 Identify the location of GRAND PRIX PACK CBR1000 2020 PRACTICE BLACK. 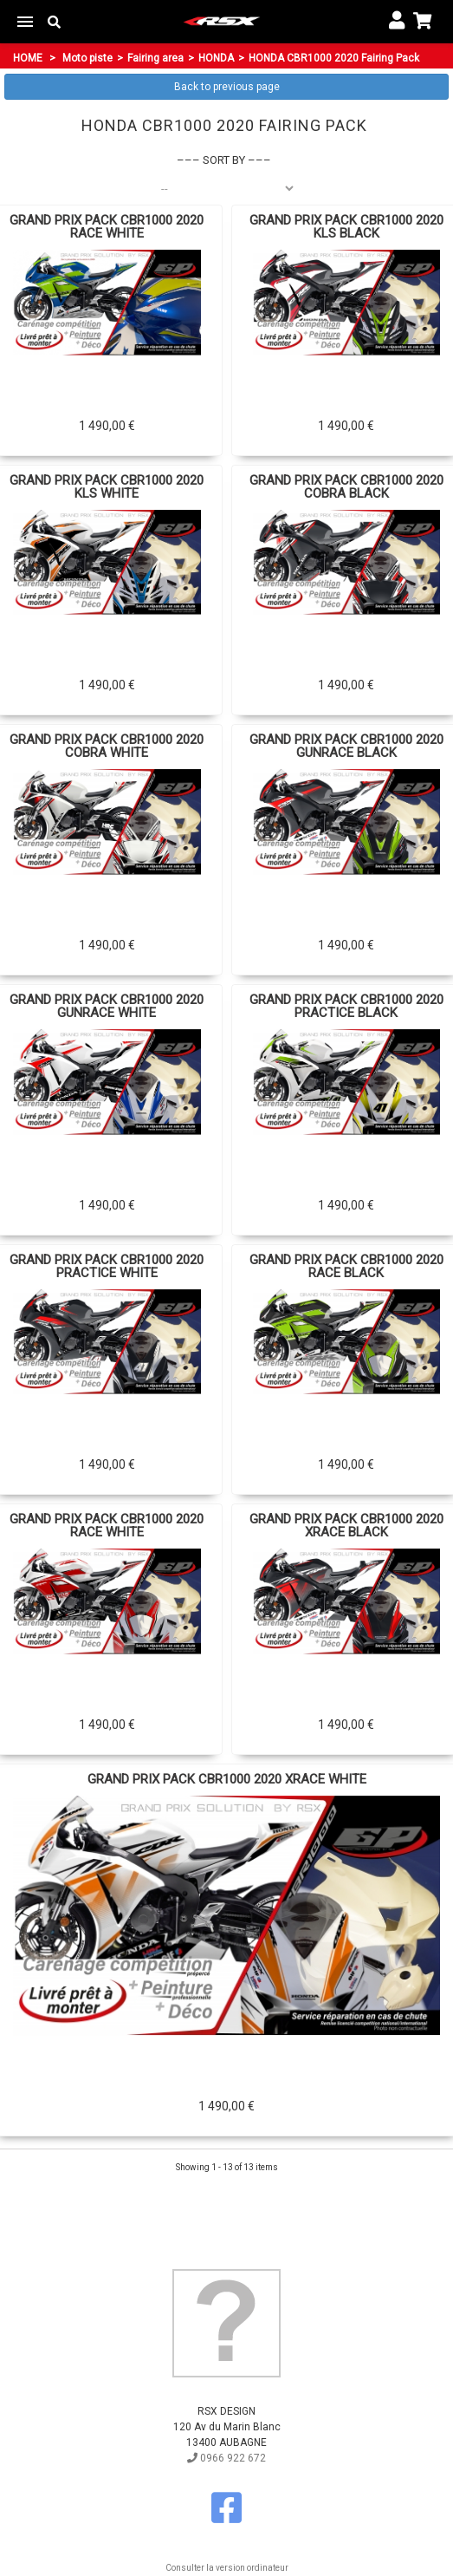
(346, 1007).